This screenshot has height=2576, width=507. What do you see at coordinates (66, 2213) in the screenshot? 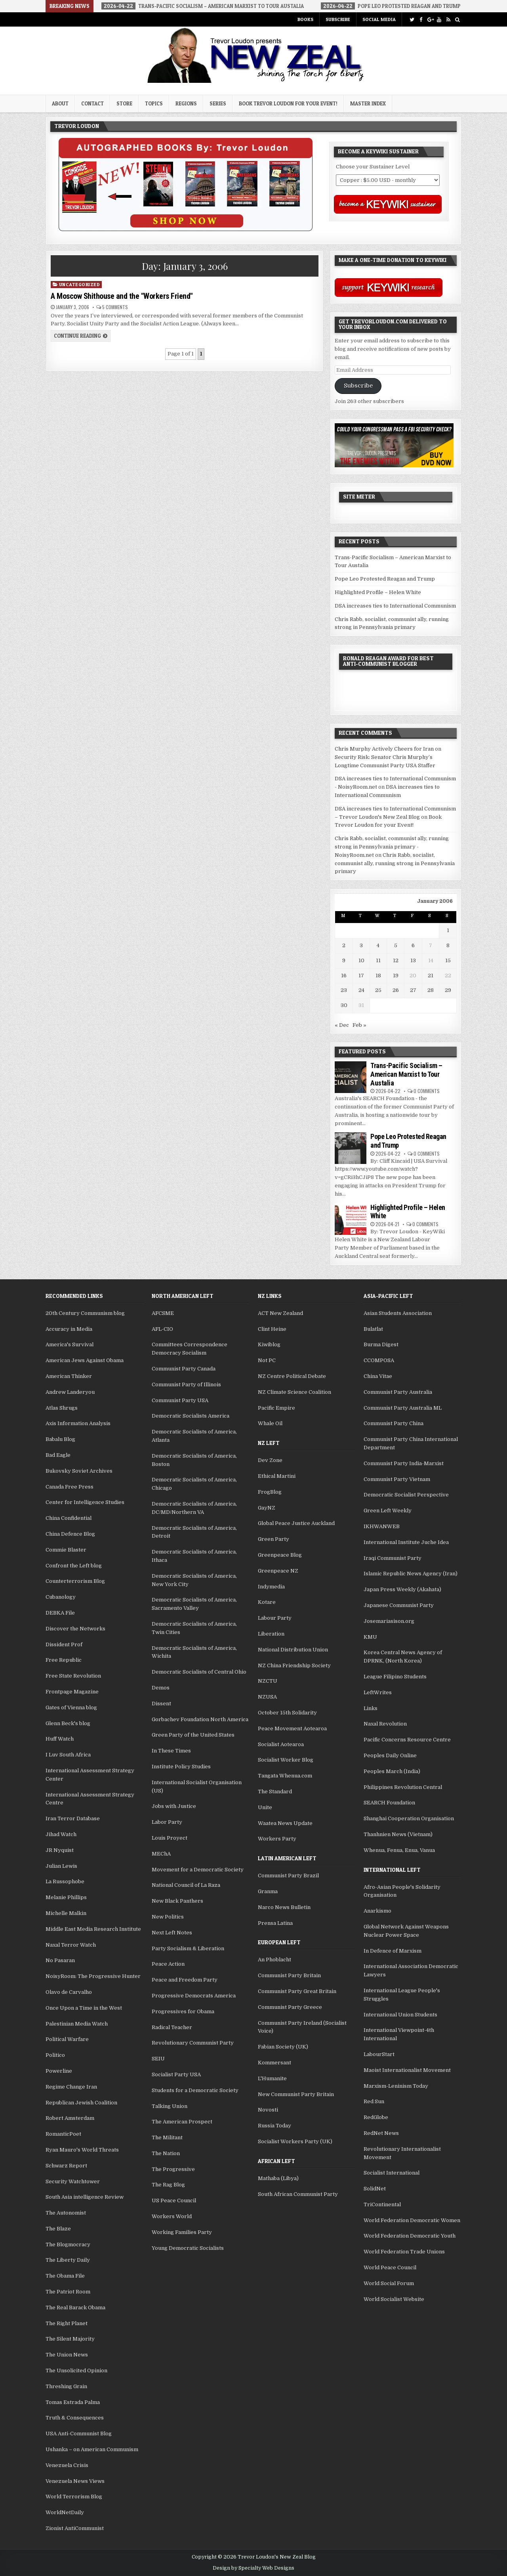
I see `The Autonomist` at bounding box center [66, 2213].